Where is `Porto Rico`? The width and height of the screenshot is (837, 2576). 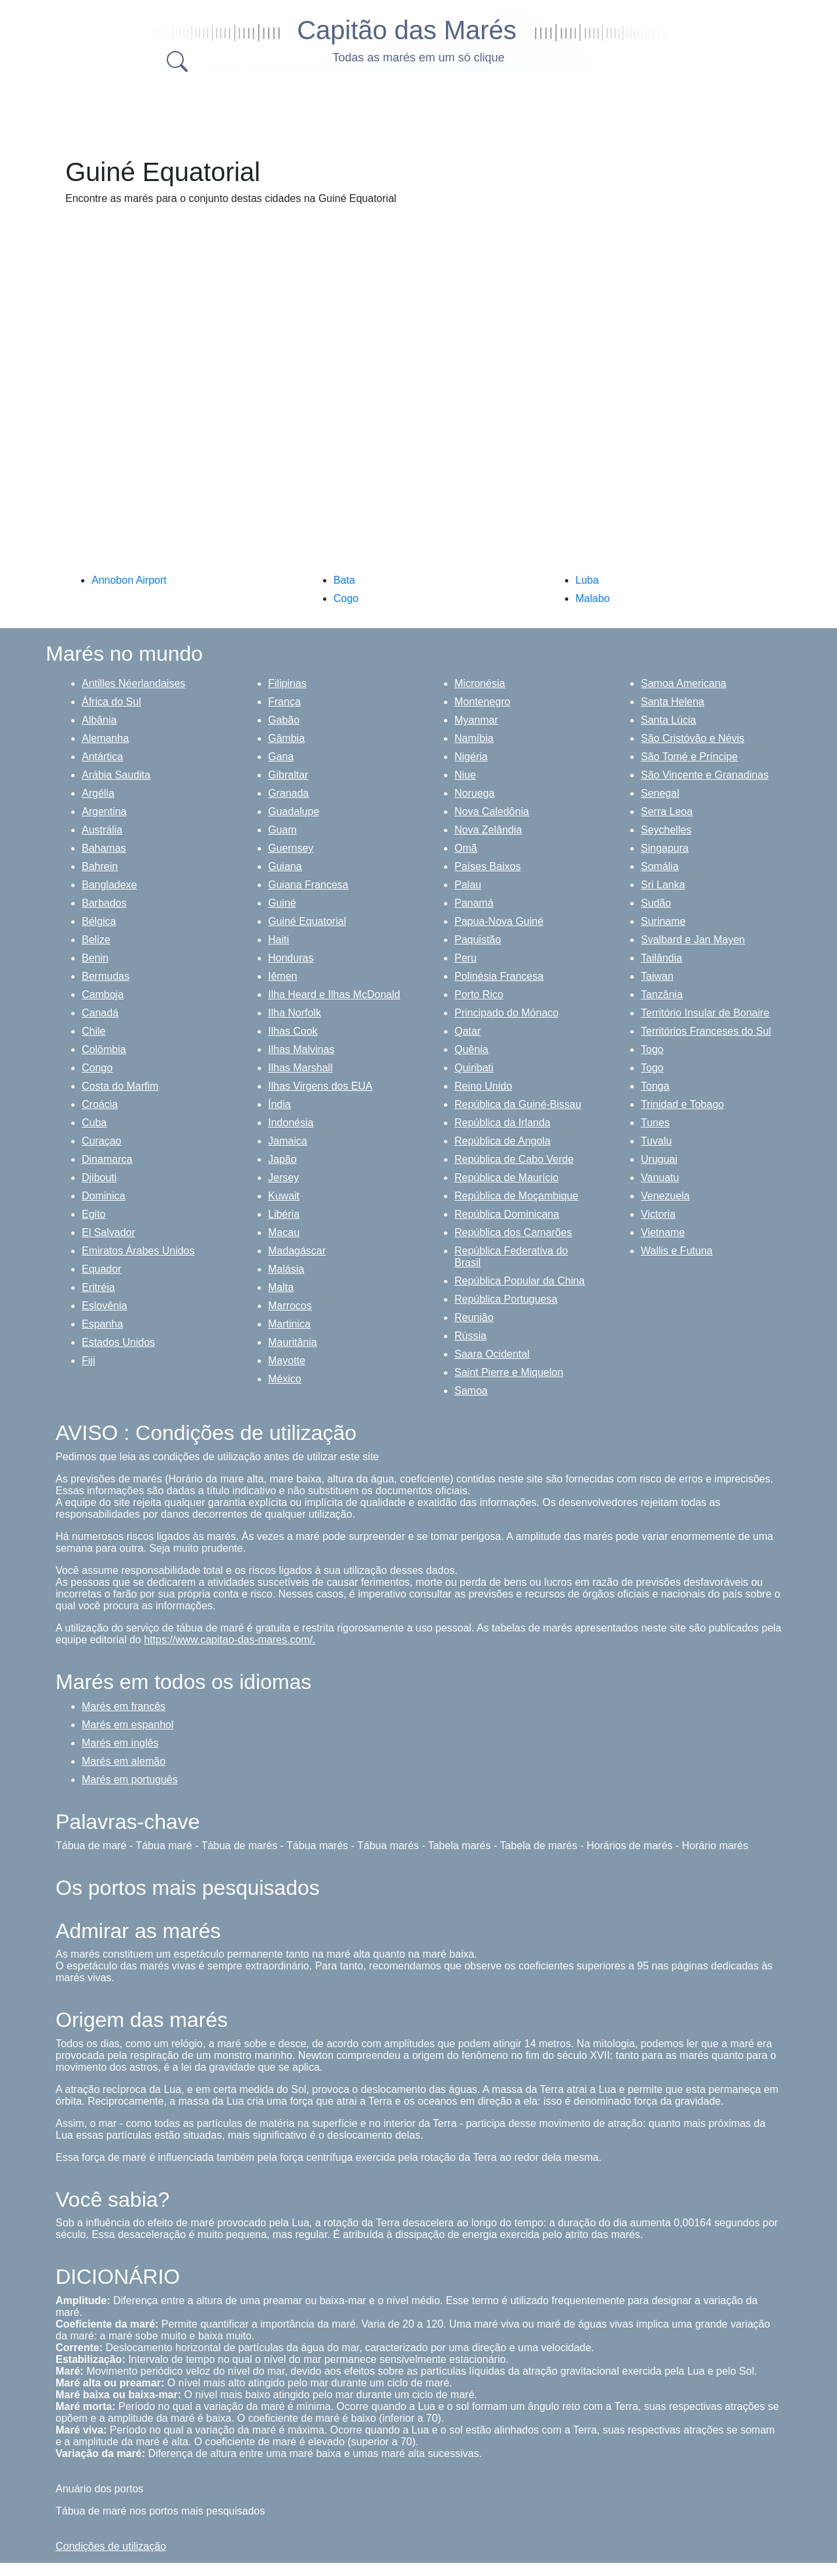
Porto Rico is located at coordinates (479, 994).